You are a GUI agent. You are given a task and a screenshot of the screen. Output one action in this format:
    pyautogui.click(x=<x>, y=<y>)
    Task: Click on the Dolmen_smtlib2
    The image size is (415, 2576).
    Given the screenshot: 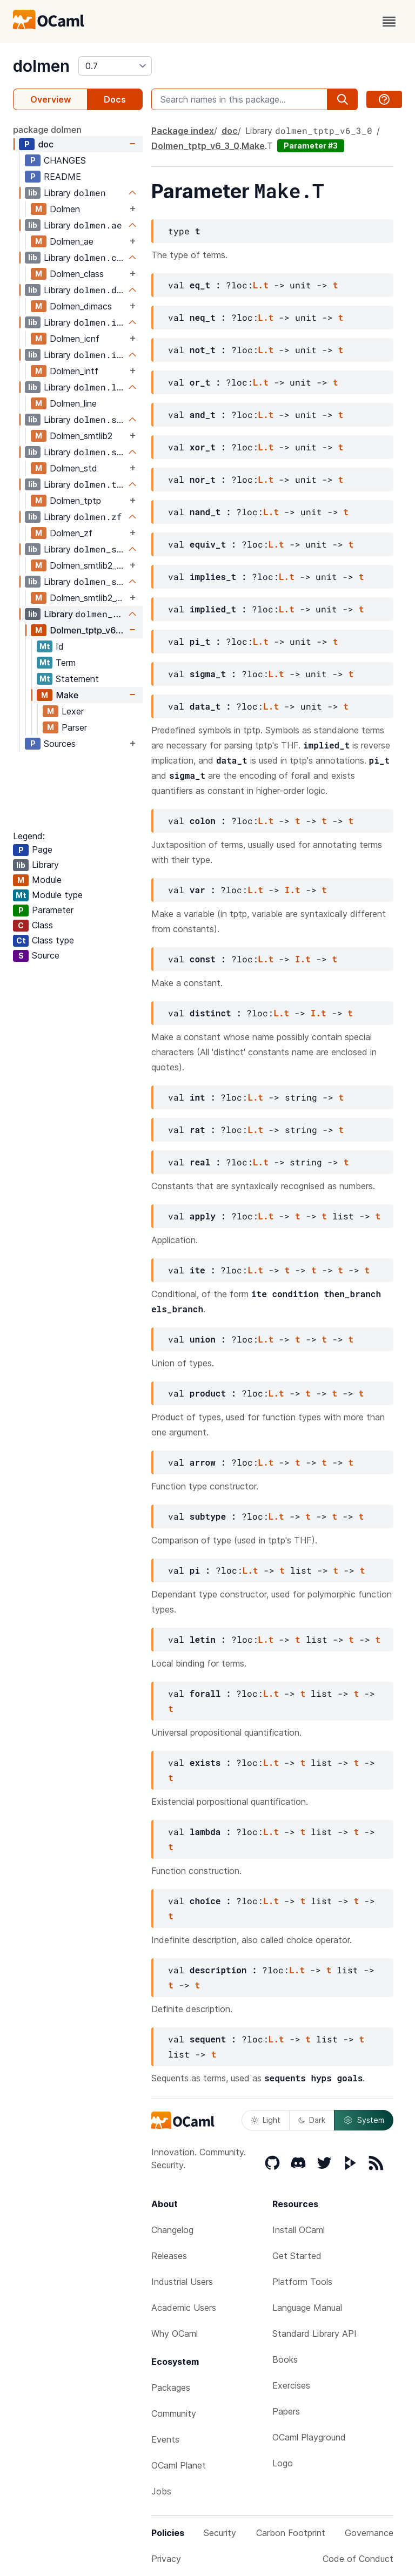 What is the action you would take?
    pyautogui.click(x=81, y=435)
    